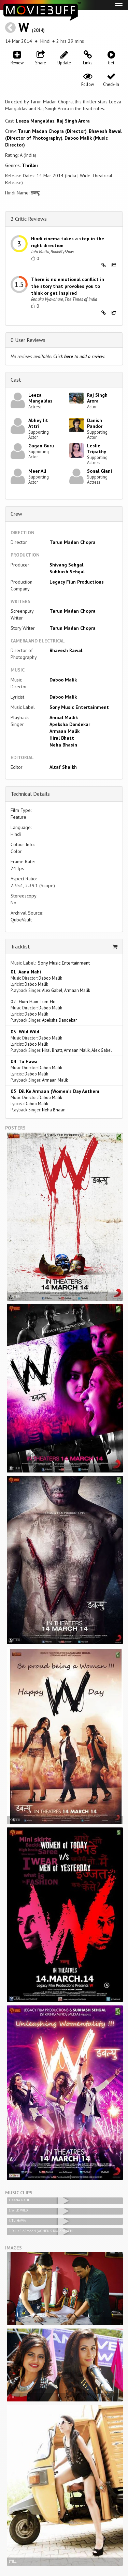  Describe the element at coordinates (52, 131) in the screenshot. I see `Tarun Madan Chopra (Director)` at that location.